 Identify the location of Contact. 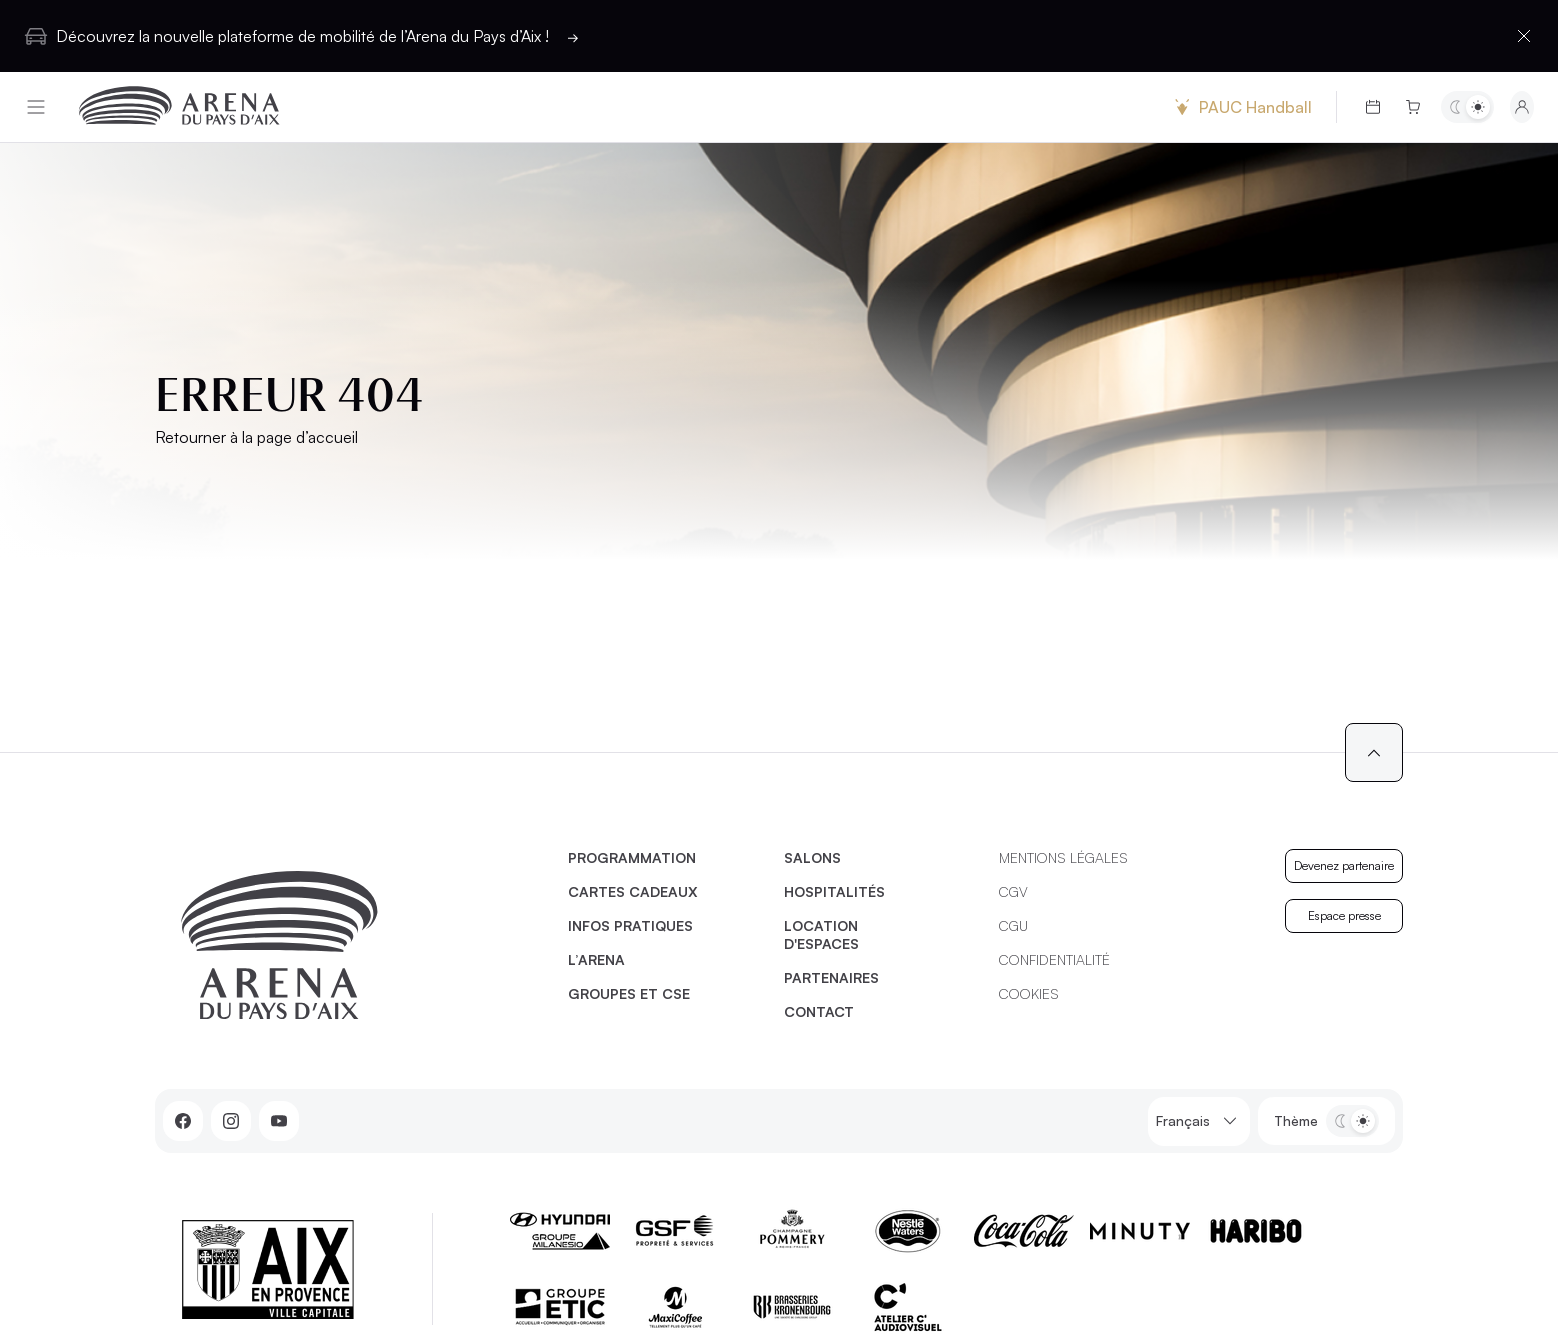
(819, 1011).